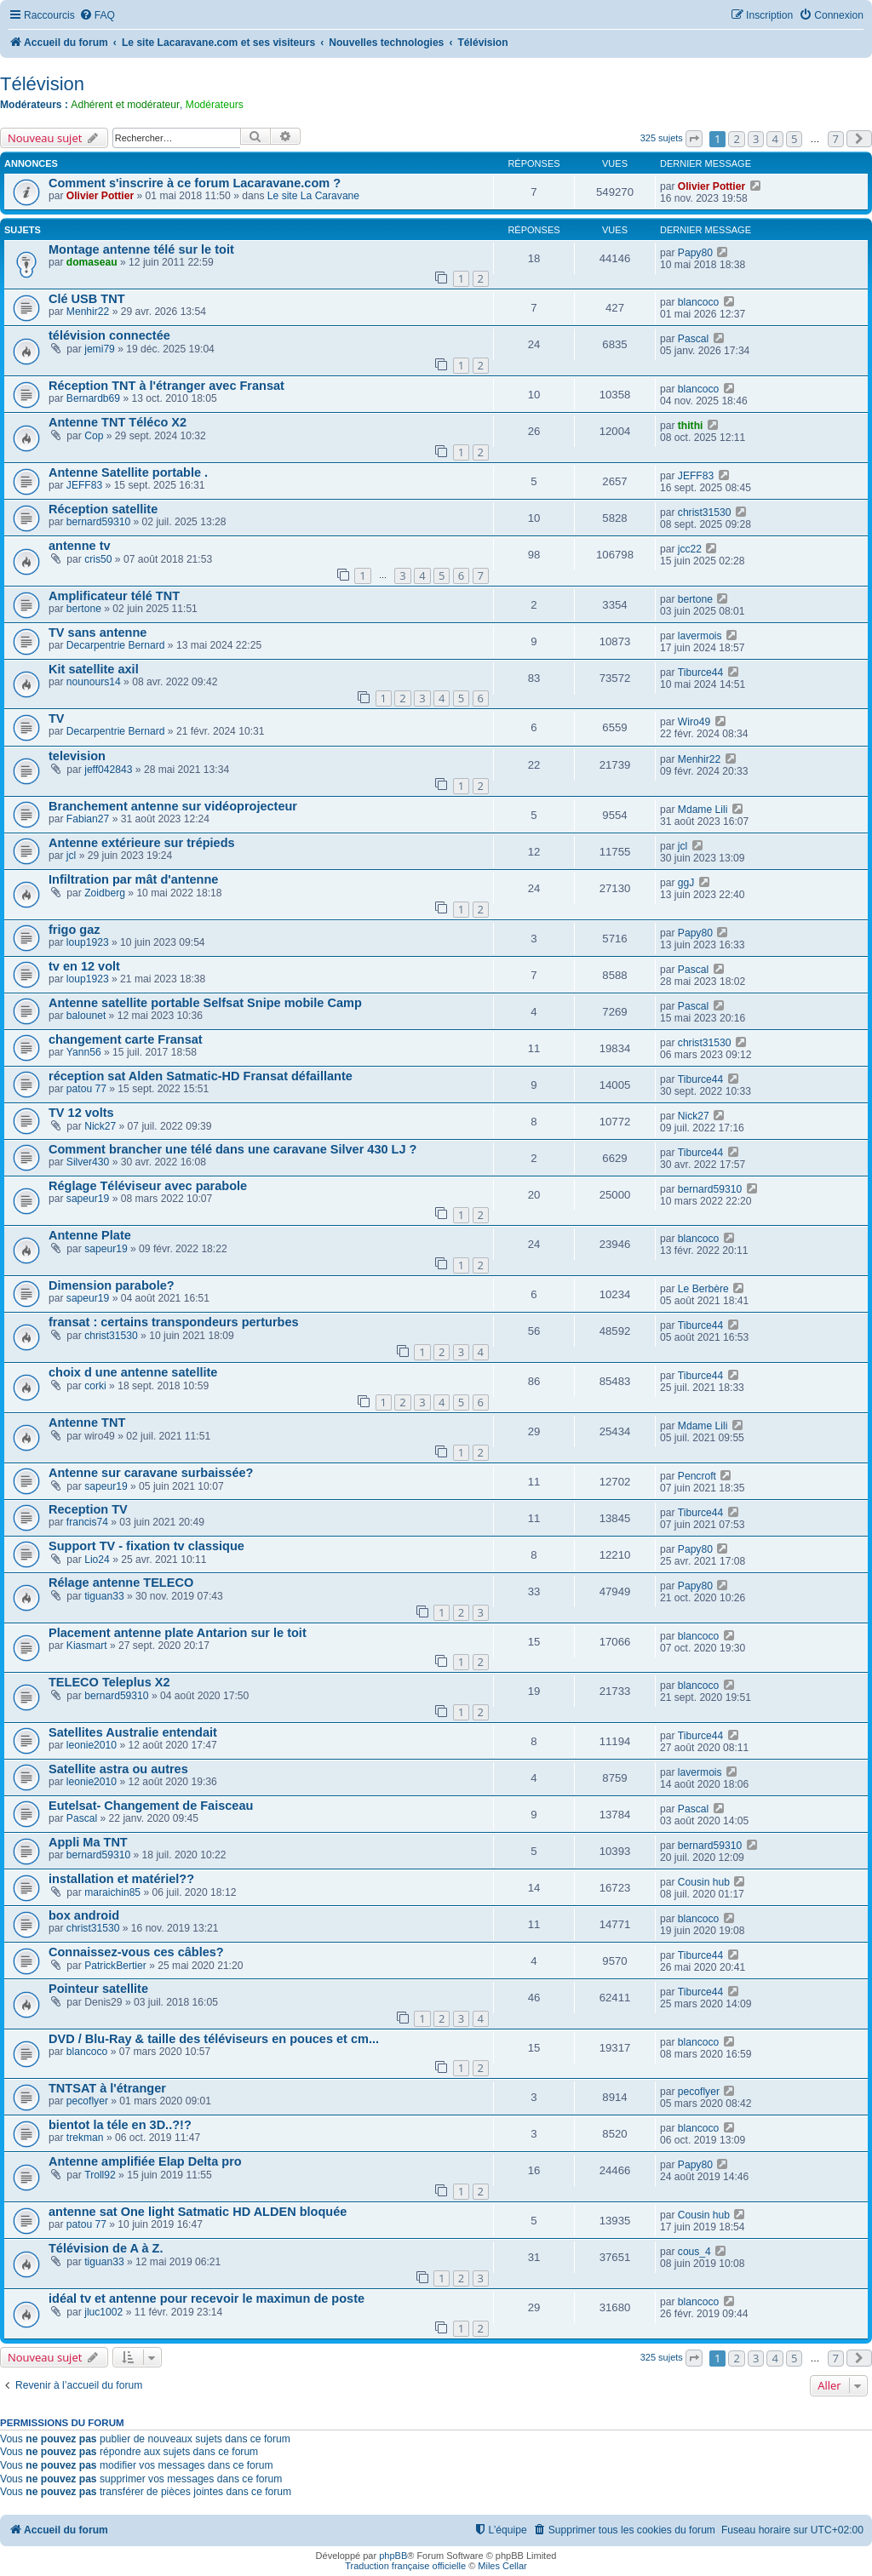 The height and width of the screenshot is (2576, 872). I want to click on jcl, so click(71, 856).